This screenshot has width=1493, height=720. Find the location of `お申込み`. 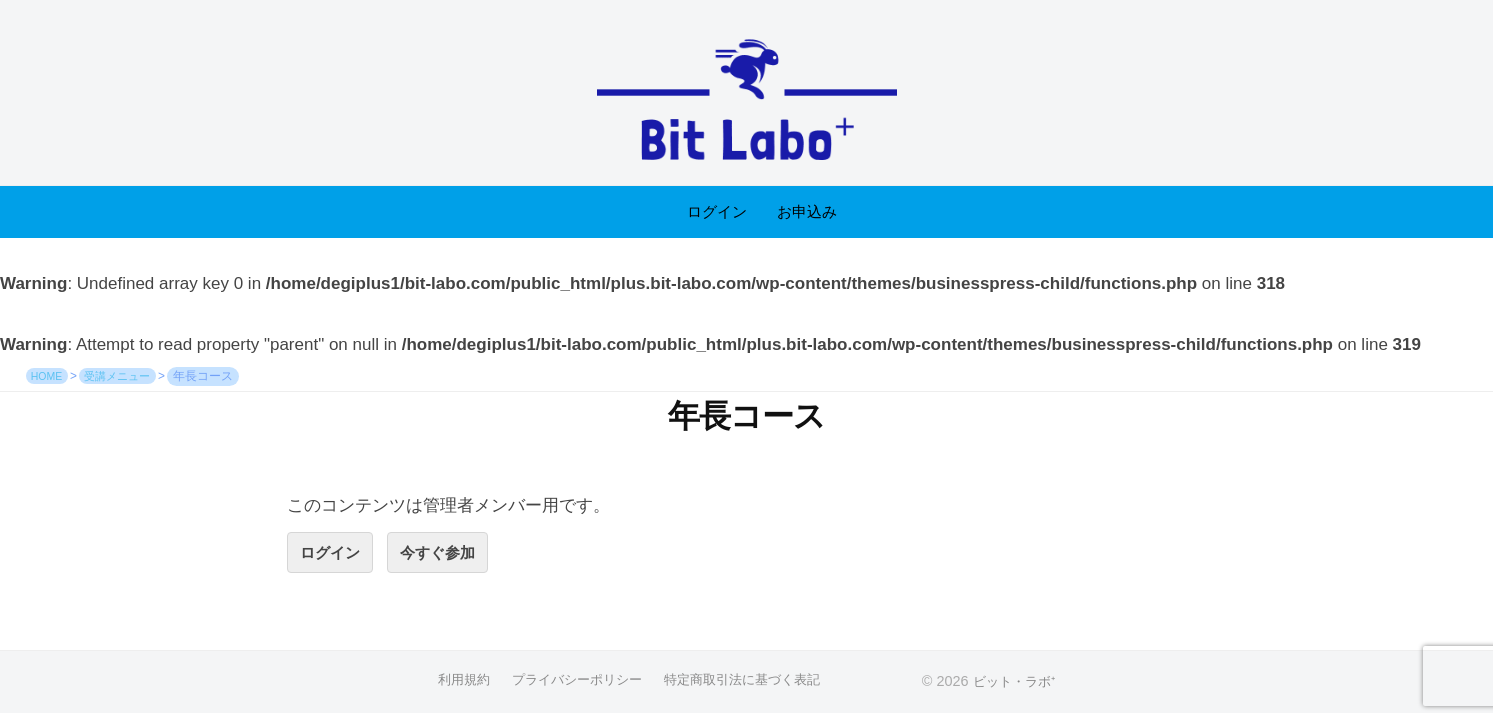

お申込み is located at coordinates (807, 211).